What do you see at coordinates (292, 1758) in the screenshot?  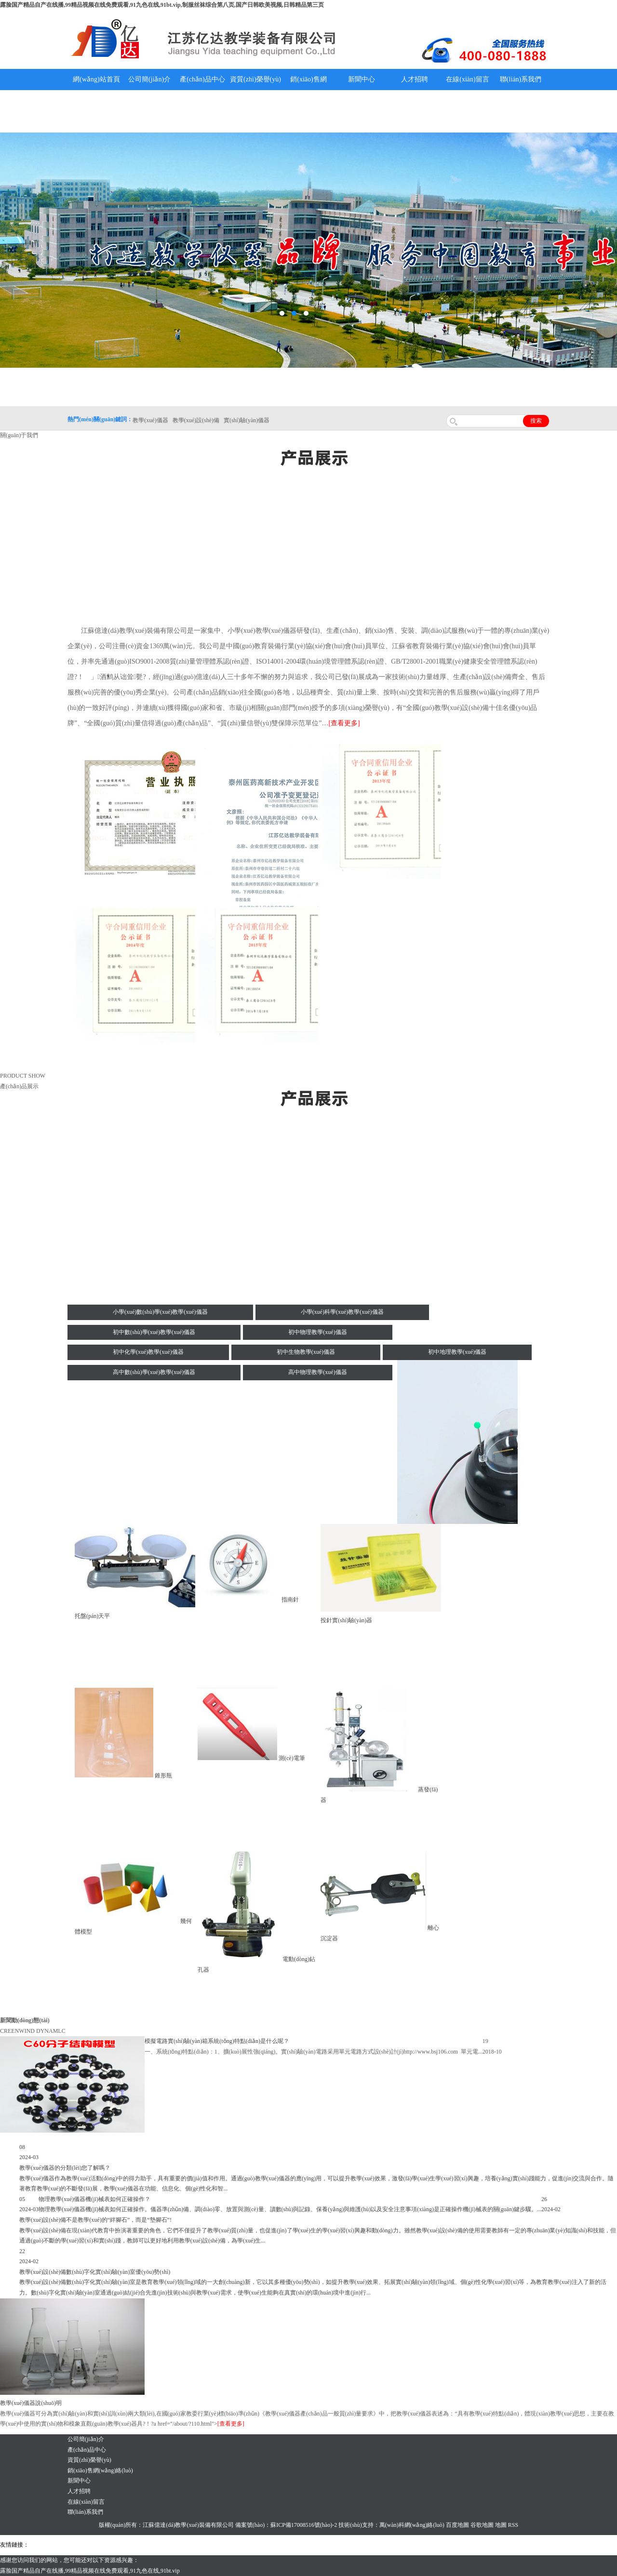 I see `測(cè)電筆` at bounding box center [292, 1758].